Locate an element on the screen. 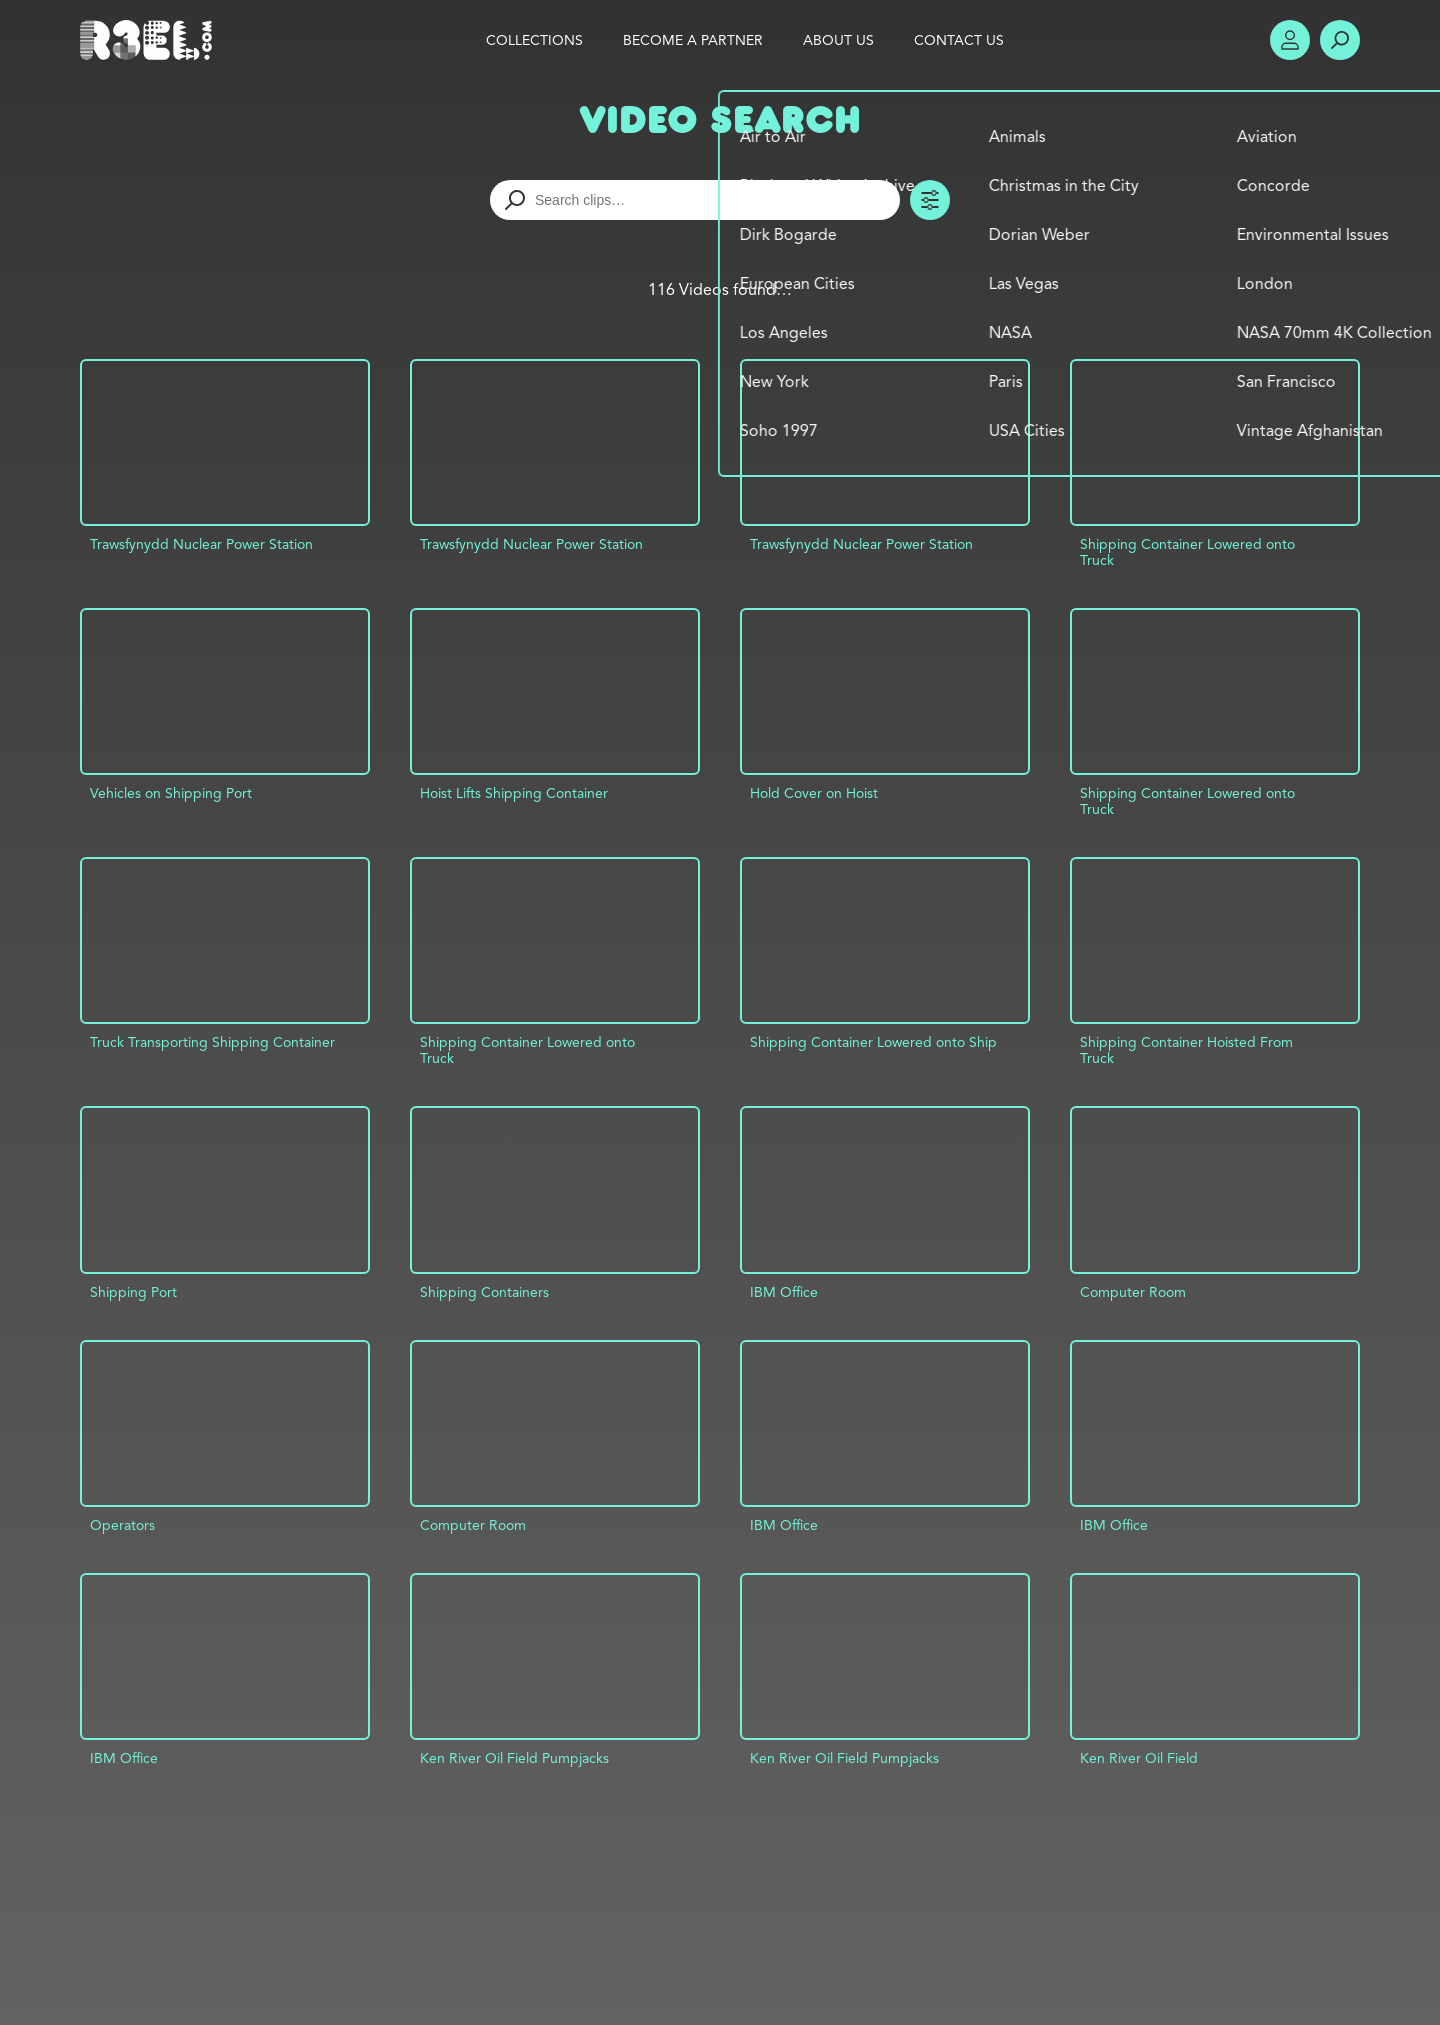 The height and width of the screenshot is (2025, 1440). Ken River Oil Field Pumpjacks is located at coordinates (514, 1758).